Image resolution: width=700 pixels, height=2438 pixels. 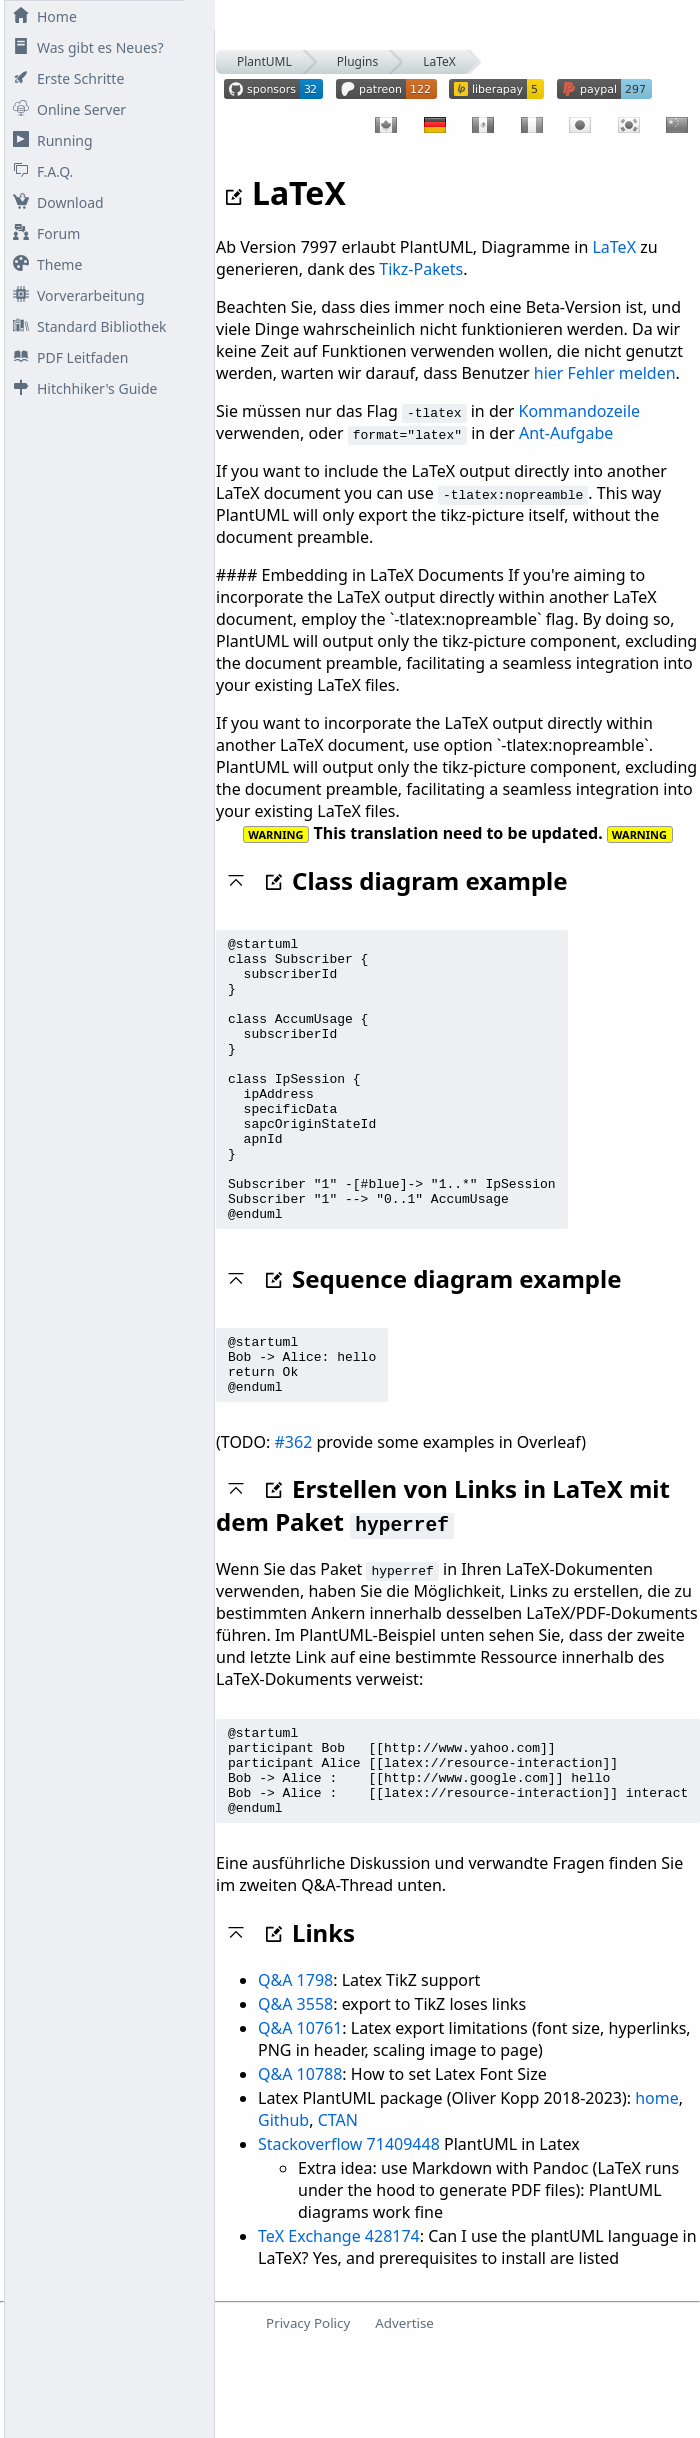 I want to click on Q&A 10788, so click(x=300, y=2161).